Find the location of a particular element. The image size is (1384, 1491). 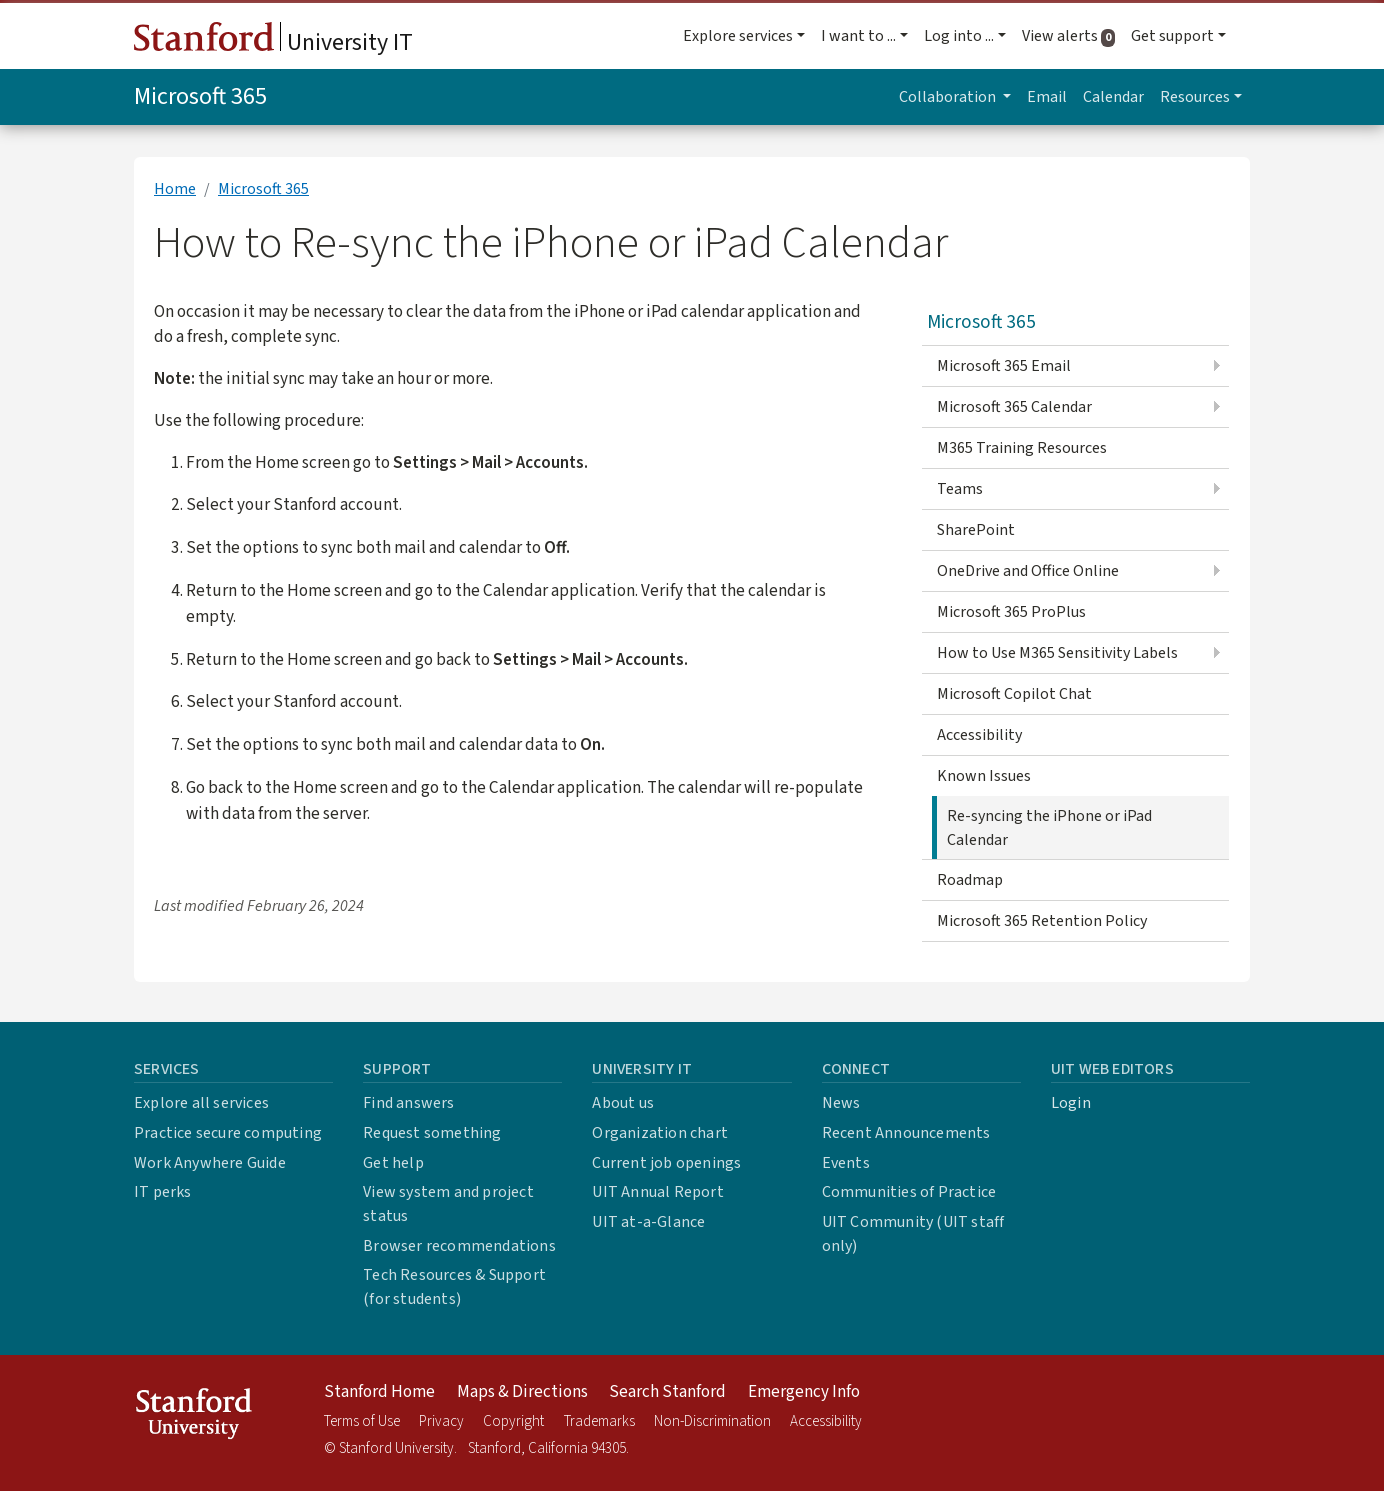

Collaboration [button] is located at coordinates (949, 97).